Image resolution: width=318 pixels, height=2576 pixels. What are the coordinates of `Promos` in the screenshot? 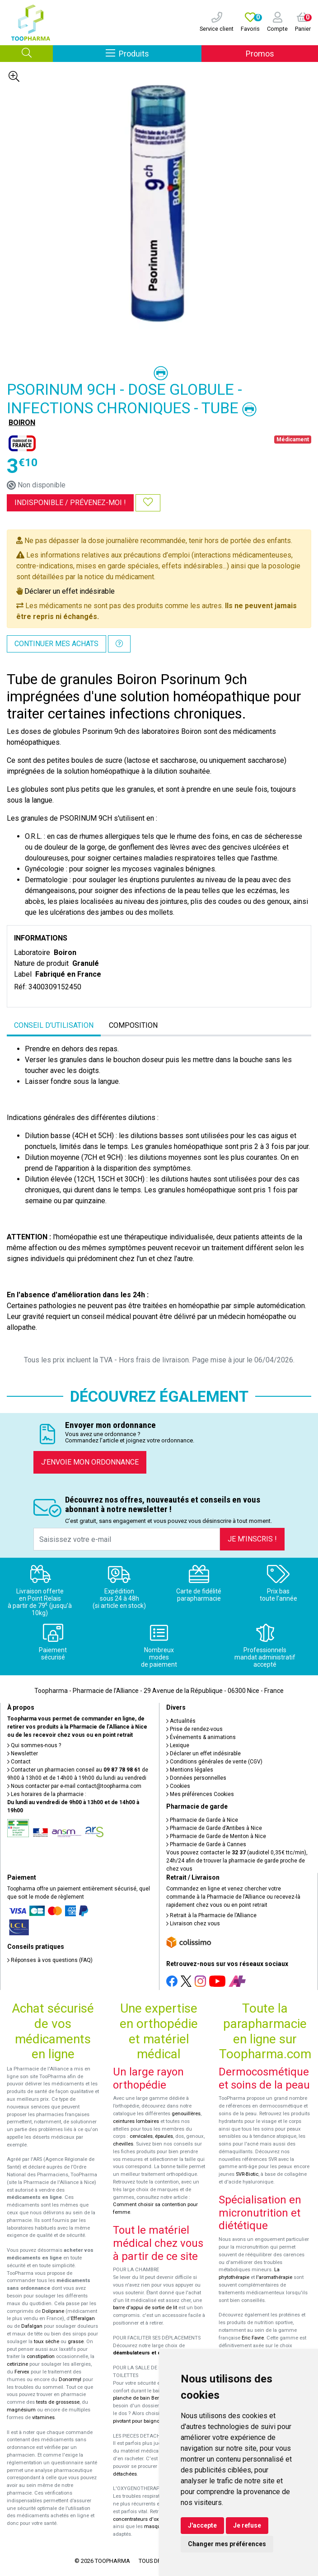 It's located at (260, 53).